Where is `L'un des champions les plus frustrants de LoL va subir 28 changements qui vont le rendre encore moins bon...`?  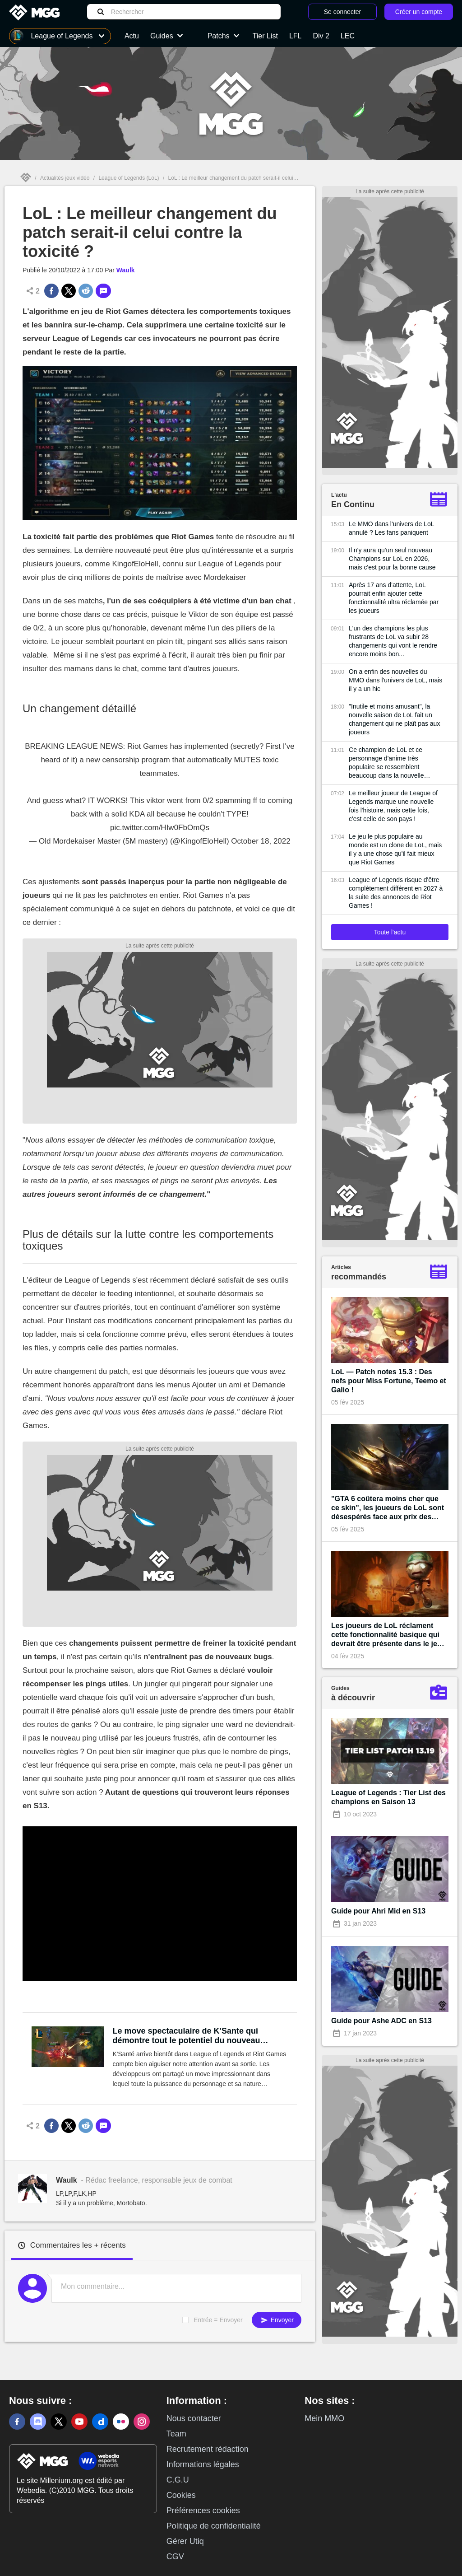
L'un des champions les plus frustrants de LoL va subir 28 changements qui vont le rendre encore moins bon... is located at coordinates (393, 641).